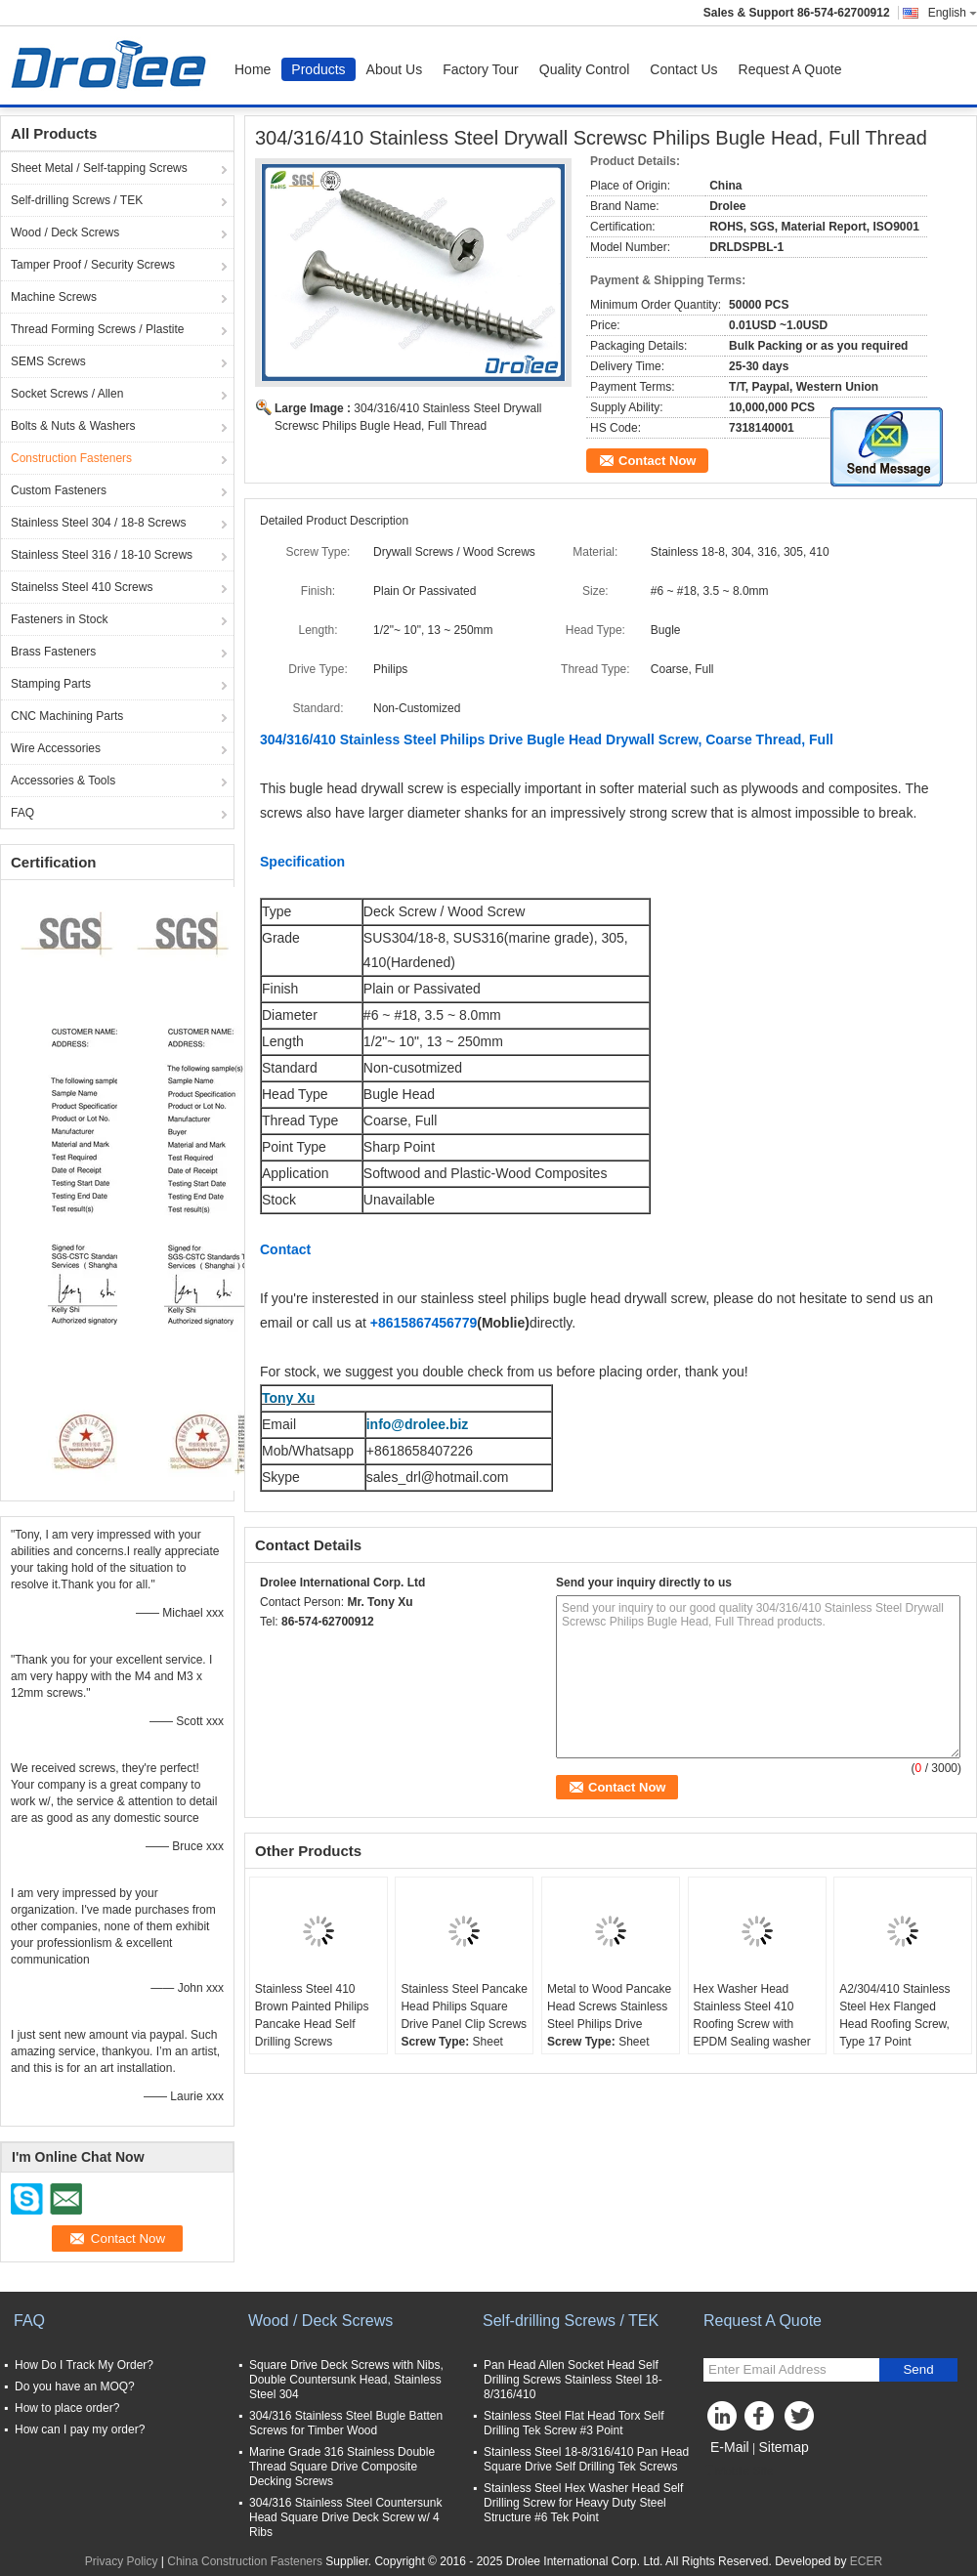  I want to click on Construction Fasteners, so click(71, 458).